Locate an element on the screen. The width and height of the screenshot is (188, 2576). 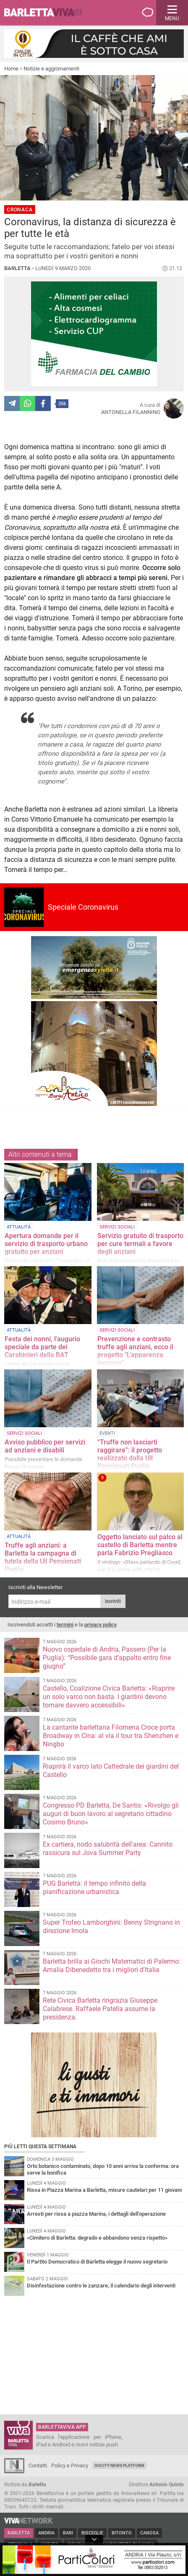
Contatti is located at coordinates (38, 2465).